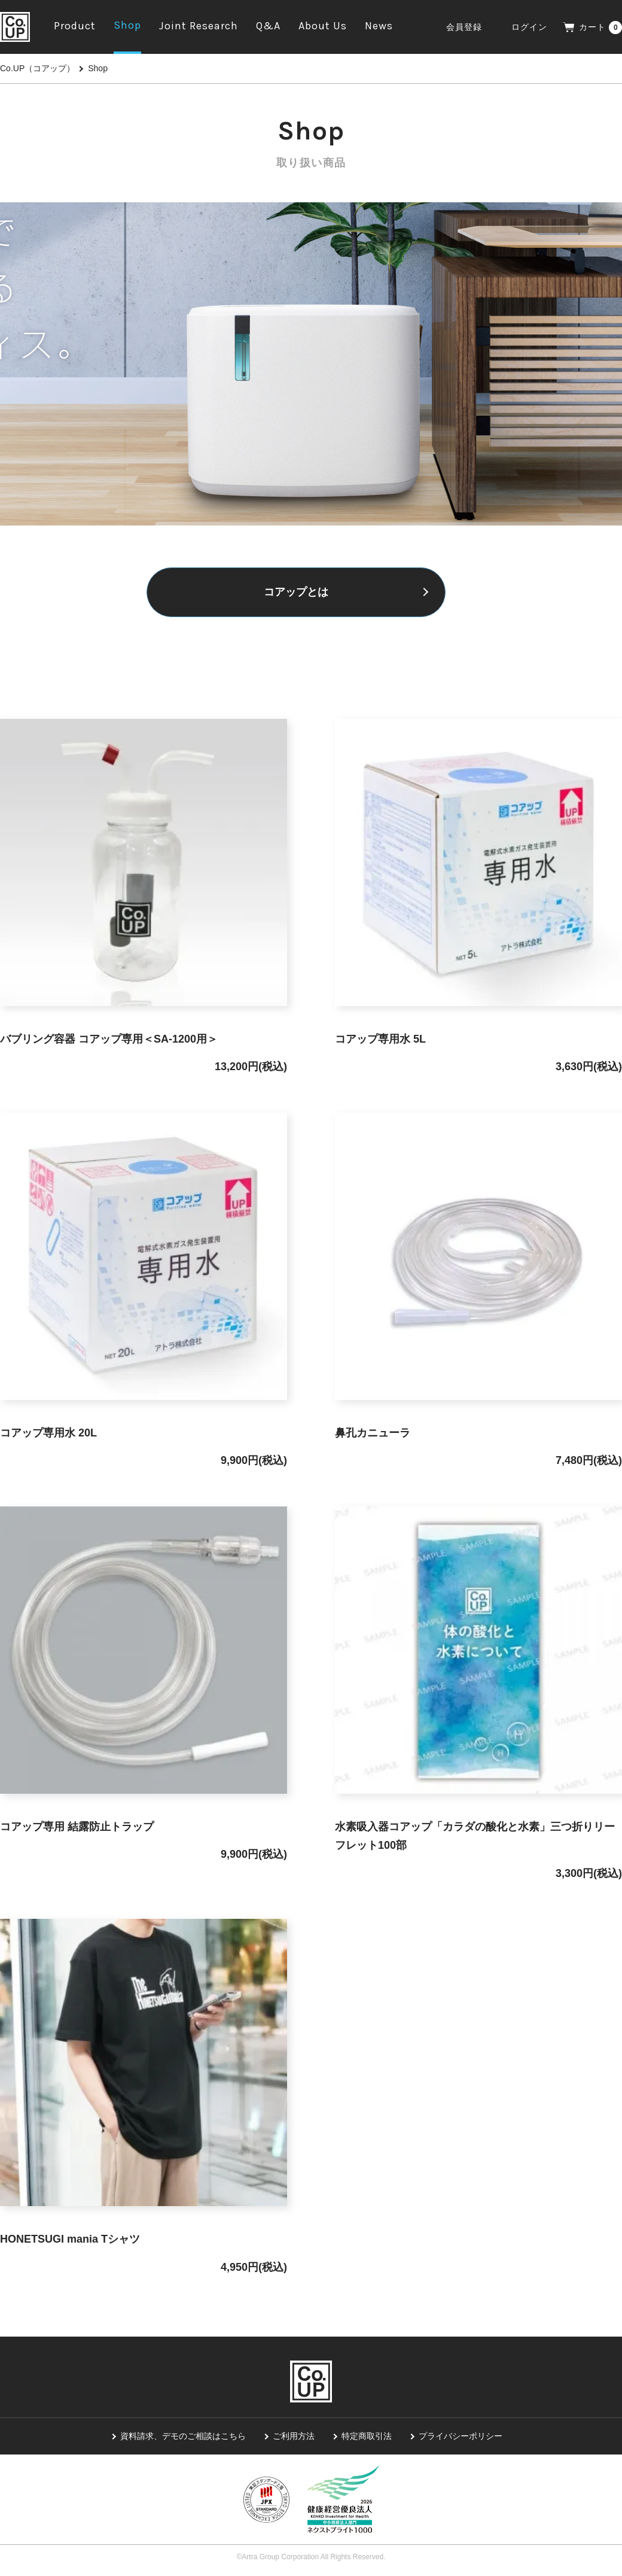 This screenshot has height=2576, width=622. I want to click on ご利用方法, so click(294, 2436).